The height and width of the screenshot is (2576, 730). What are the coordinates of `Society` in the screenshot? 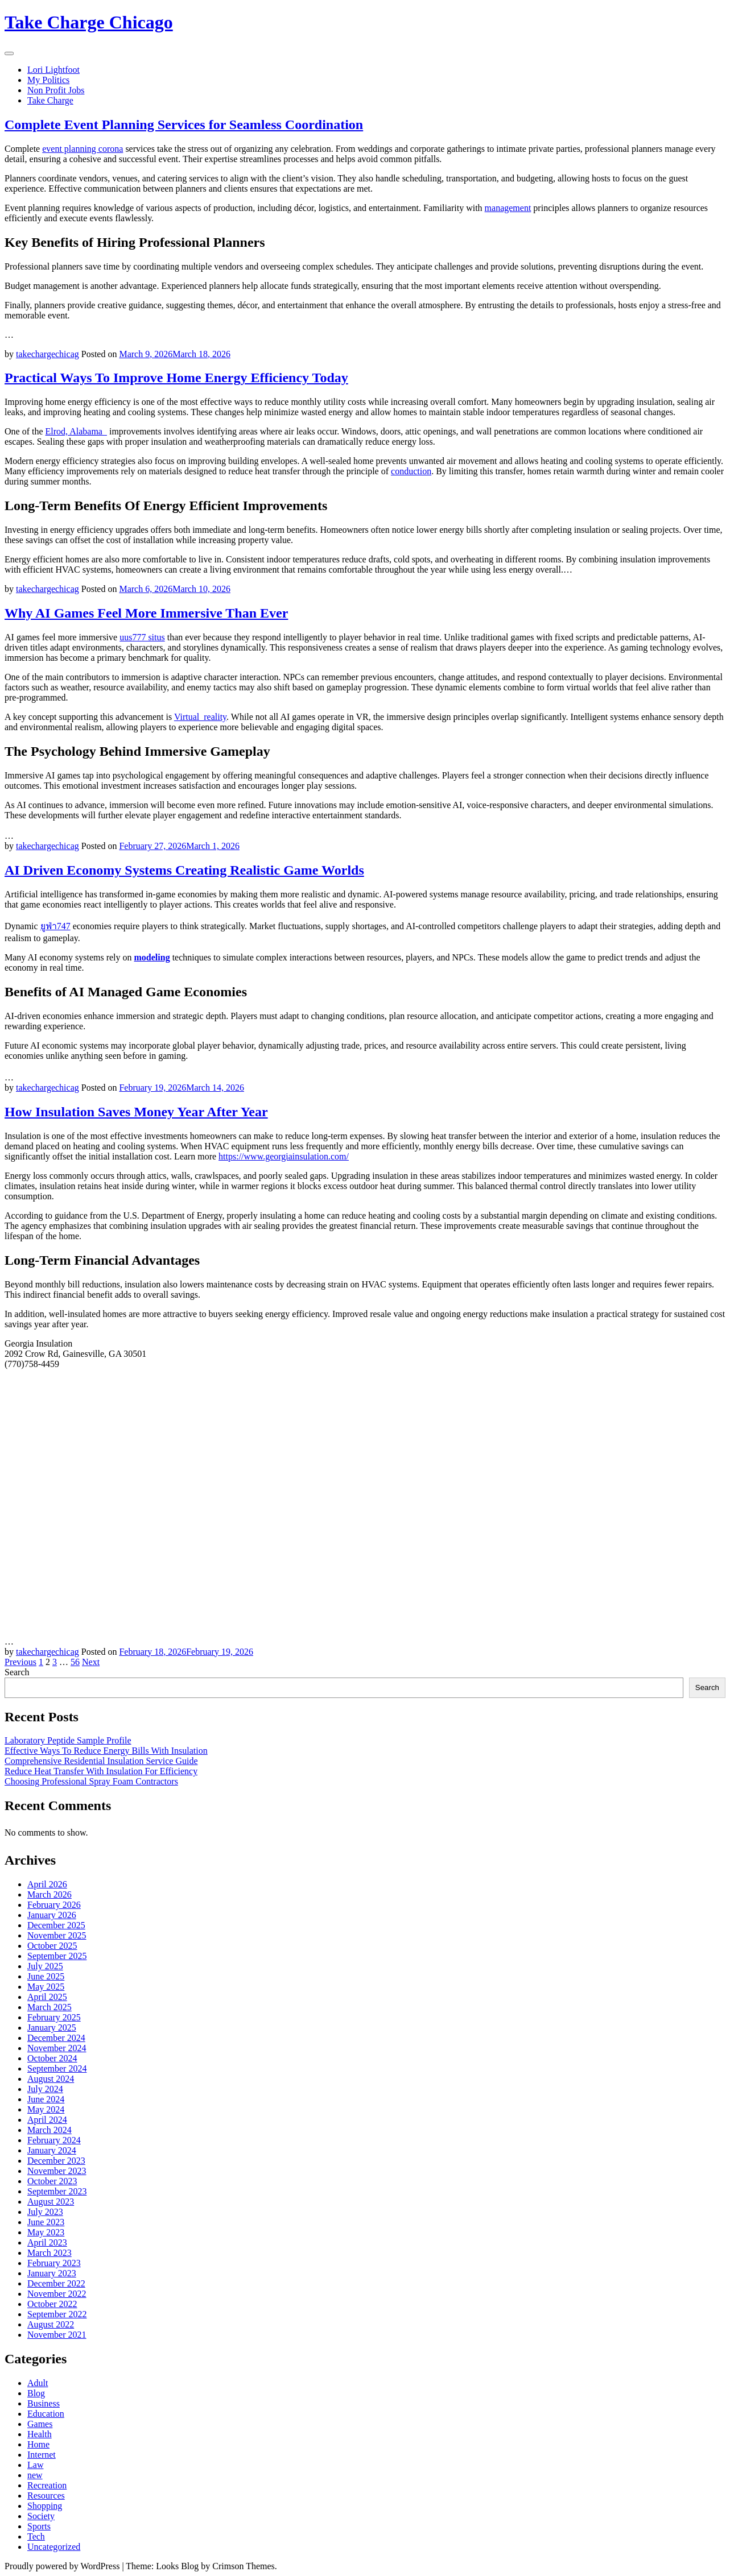 It's located at (41, 2516).